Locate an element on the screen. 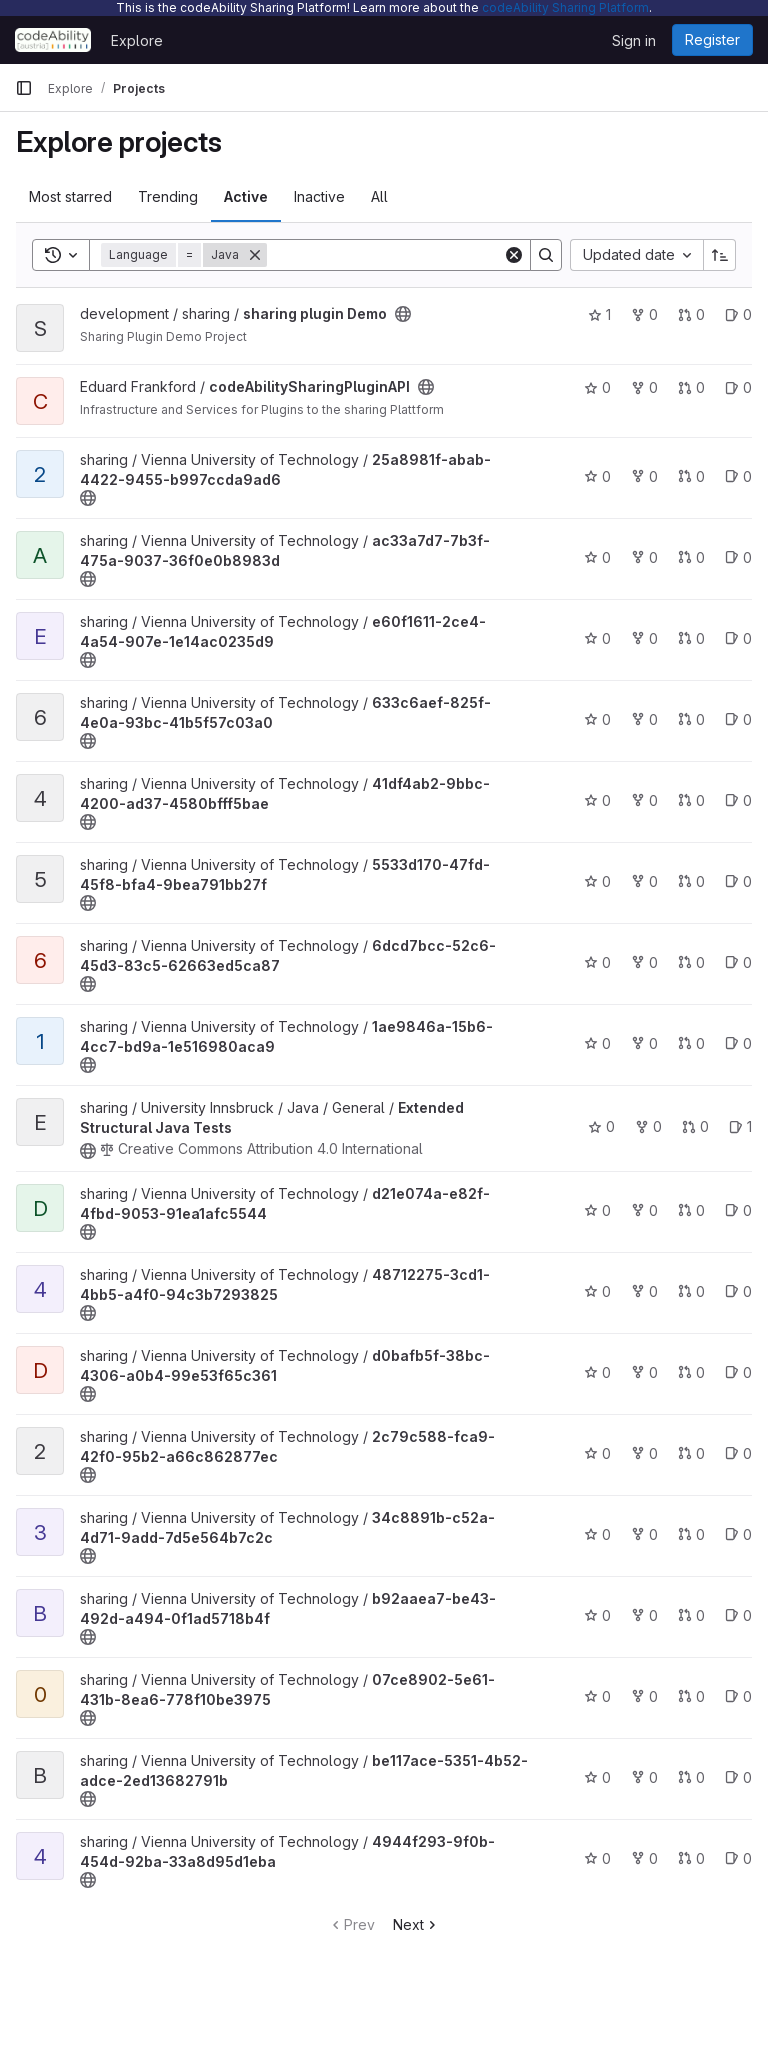 The width and height of the screenshot is (768, 2058). 0 [5533d170-47fd-45f8-bfa4-9bea791bb27f has 0 open issues] is located at coordinates (738, 881).